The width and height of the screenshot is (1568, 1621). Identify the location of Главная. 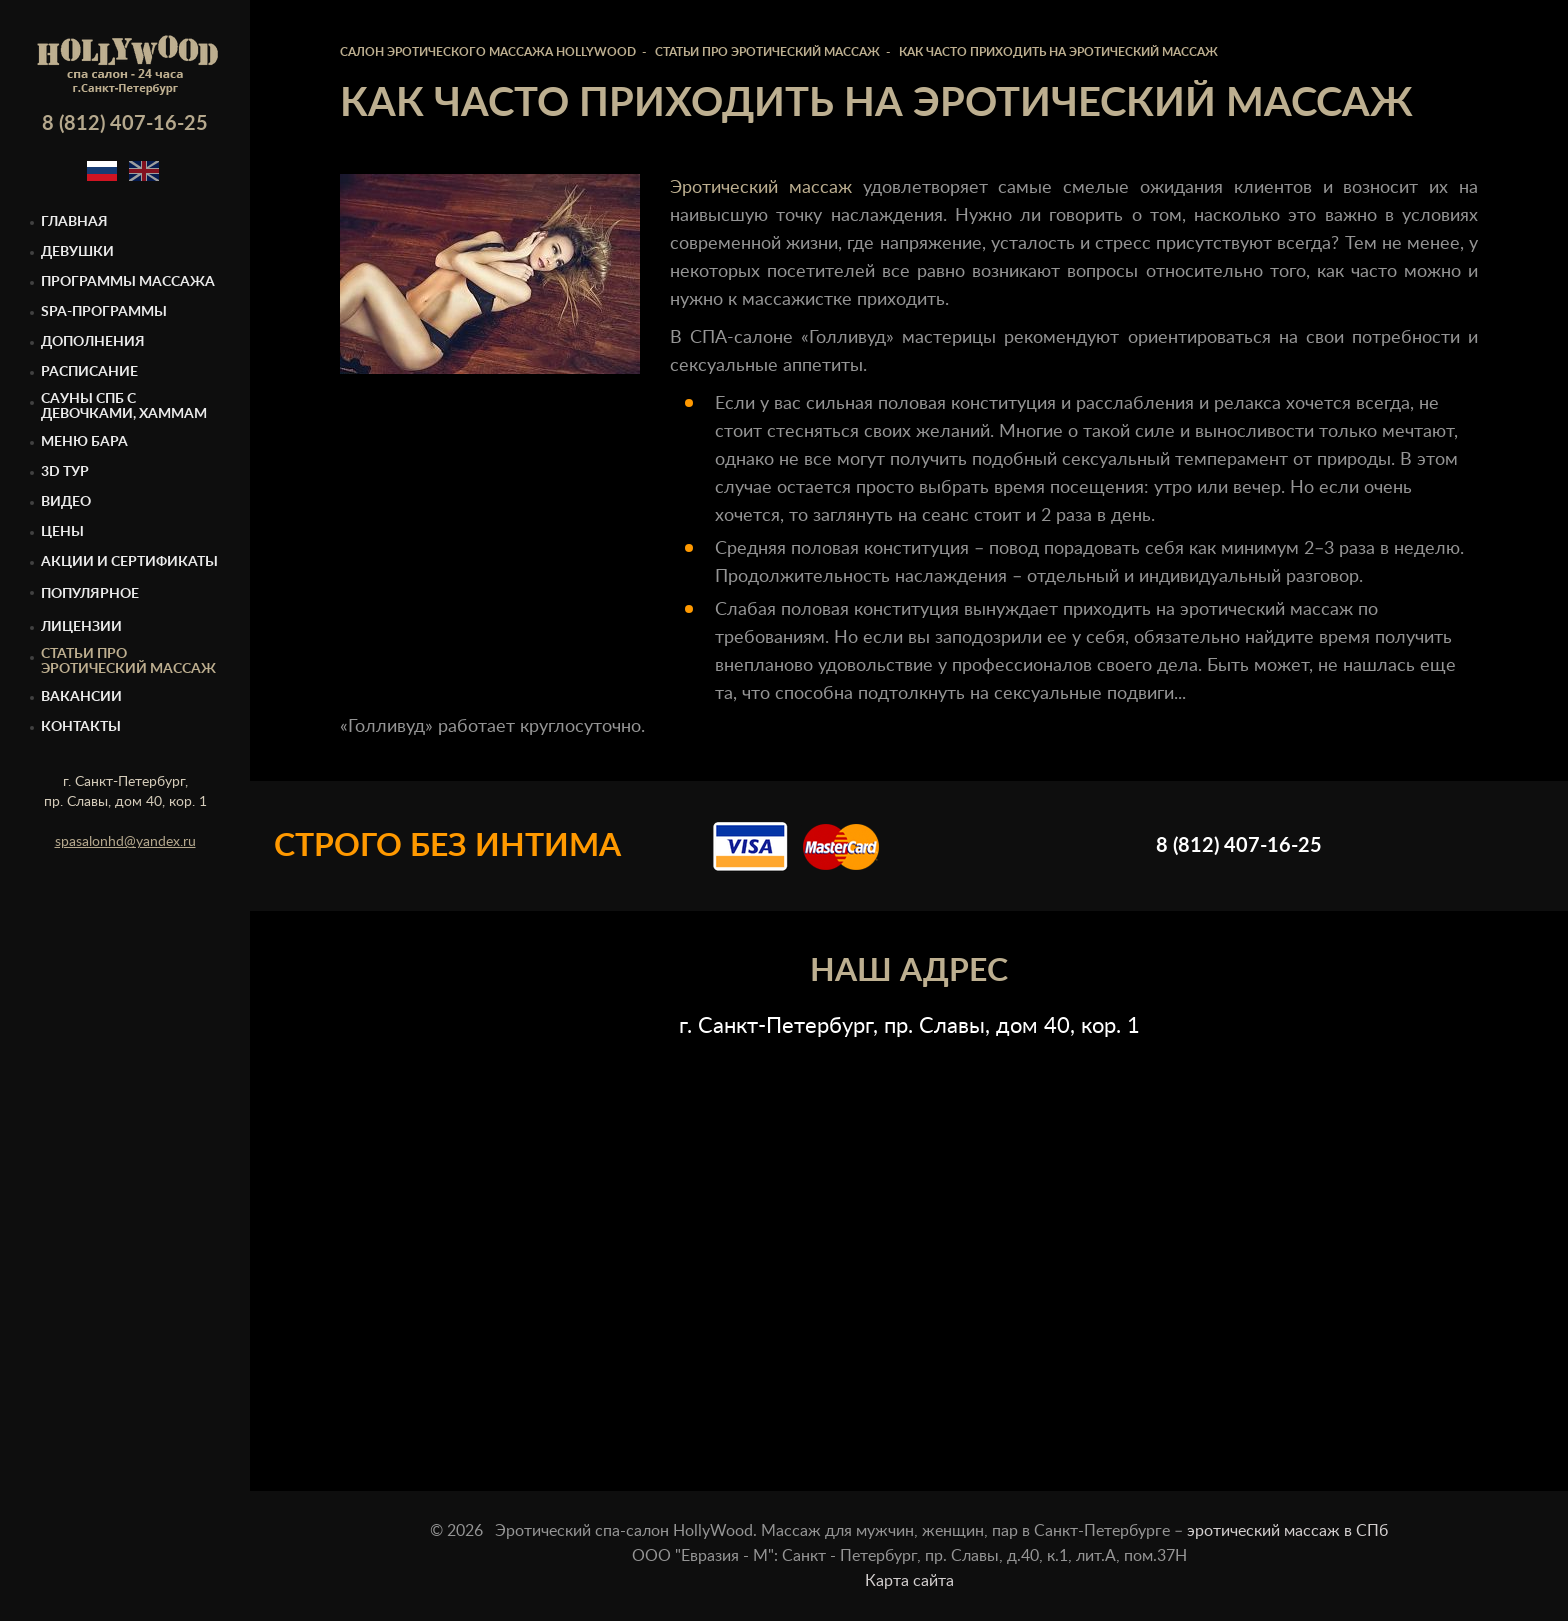
(74, 222).